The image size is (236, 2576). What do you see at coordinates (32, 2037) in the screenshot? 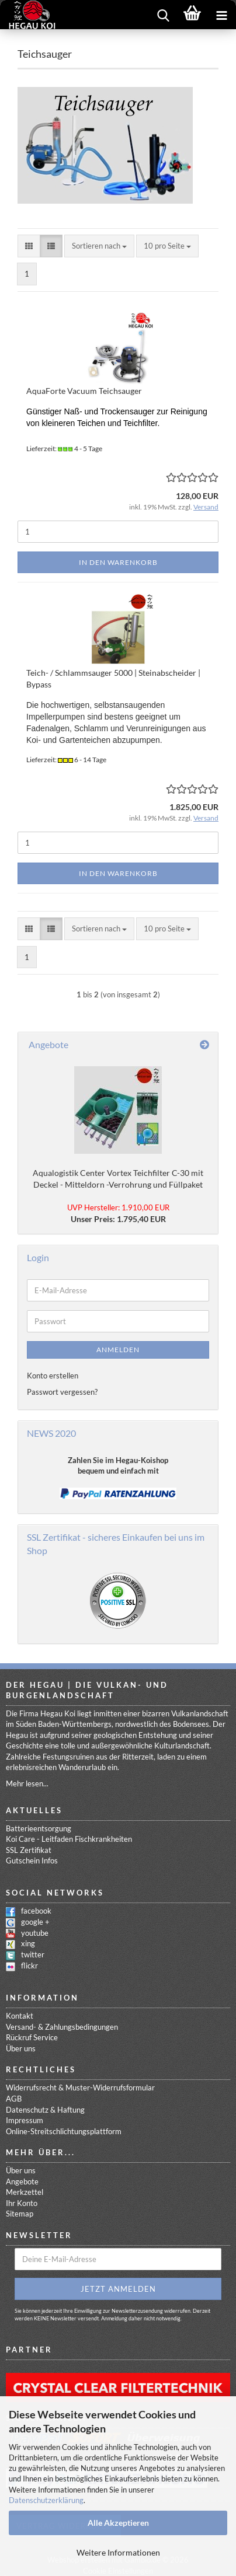
I see `Rückruf Service` at bounding box center [32, 2037].